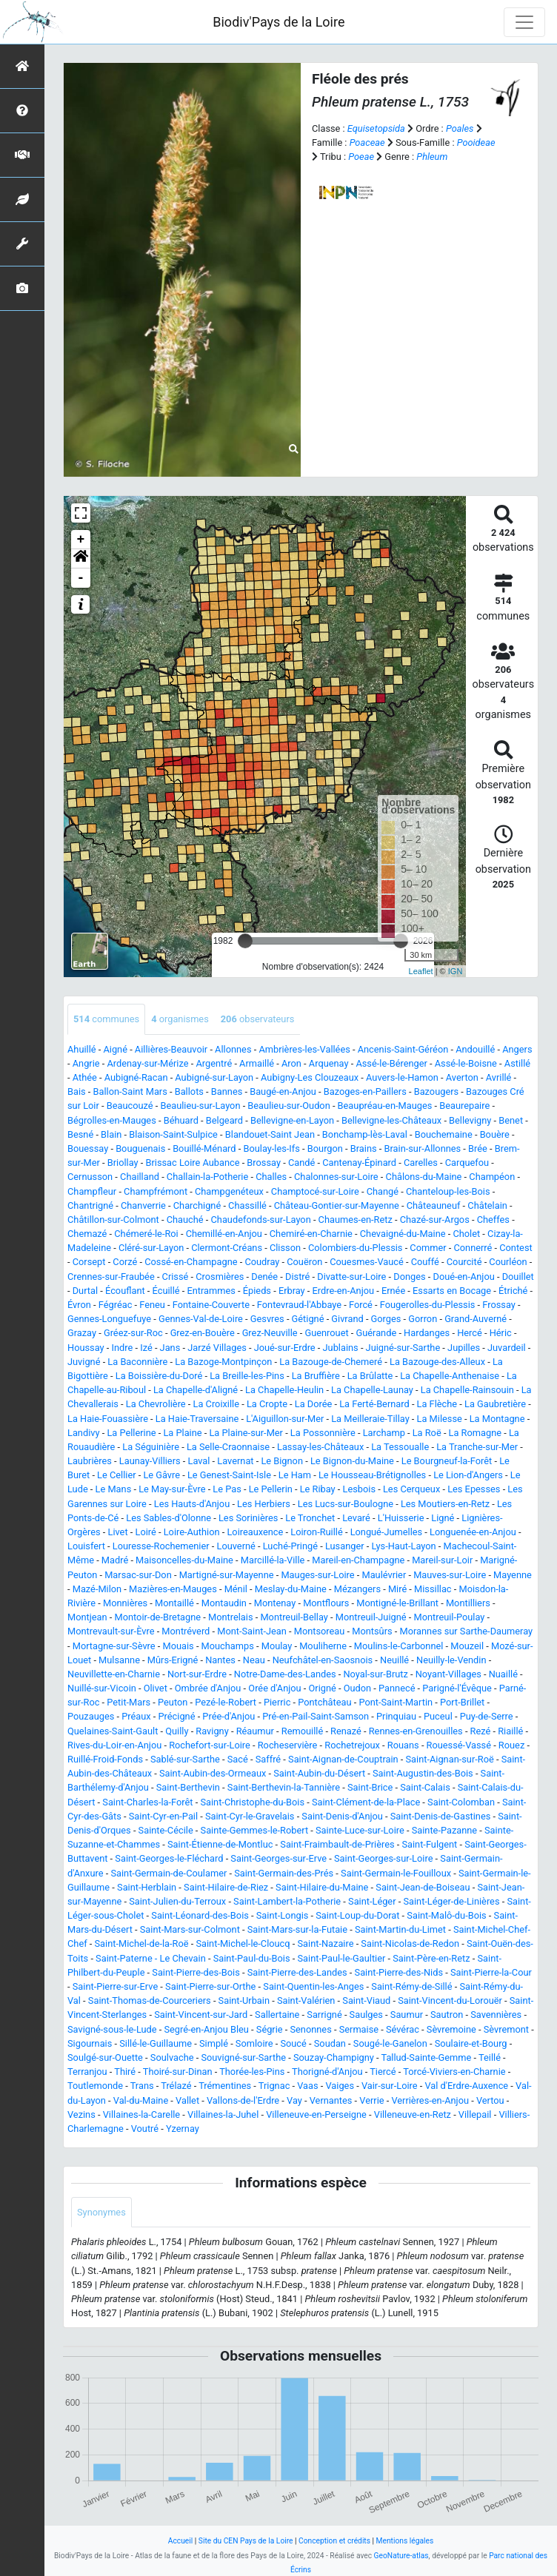 Image resolution: width=557 pixels, height=2576 pixels. I want to click on Les Moutiers-en-Retz, so click(445, 1503).